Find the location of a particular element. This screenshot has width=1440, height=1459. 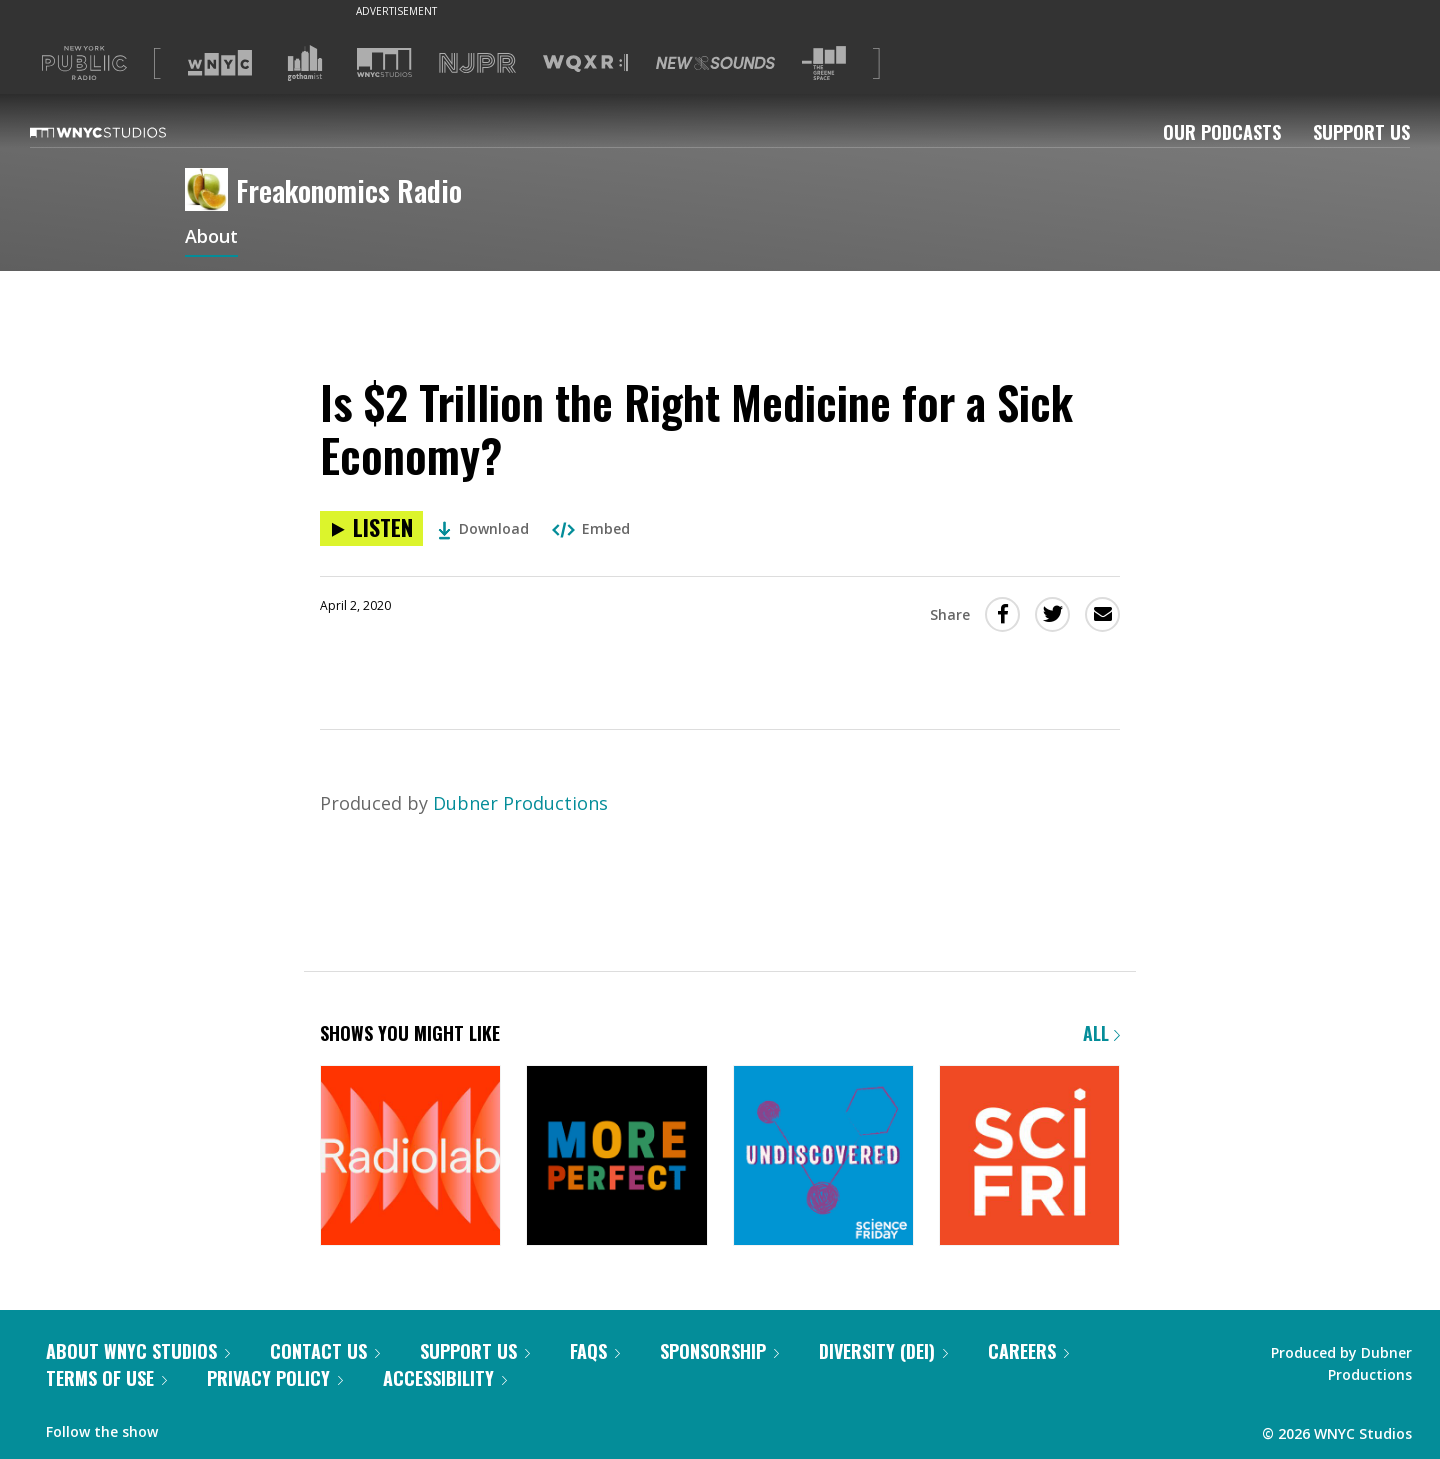

About is located at coordinates (211, 238).